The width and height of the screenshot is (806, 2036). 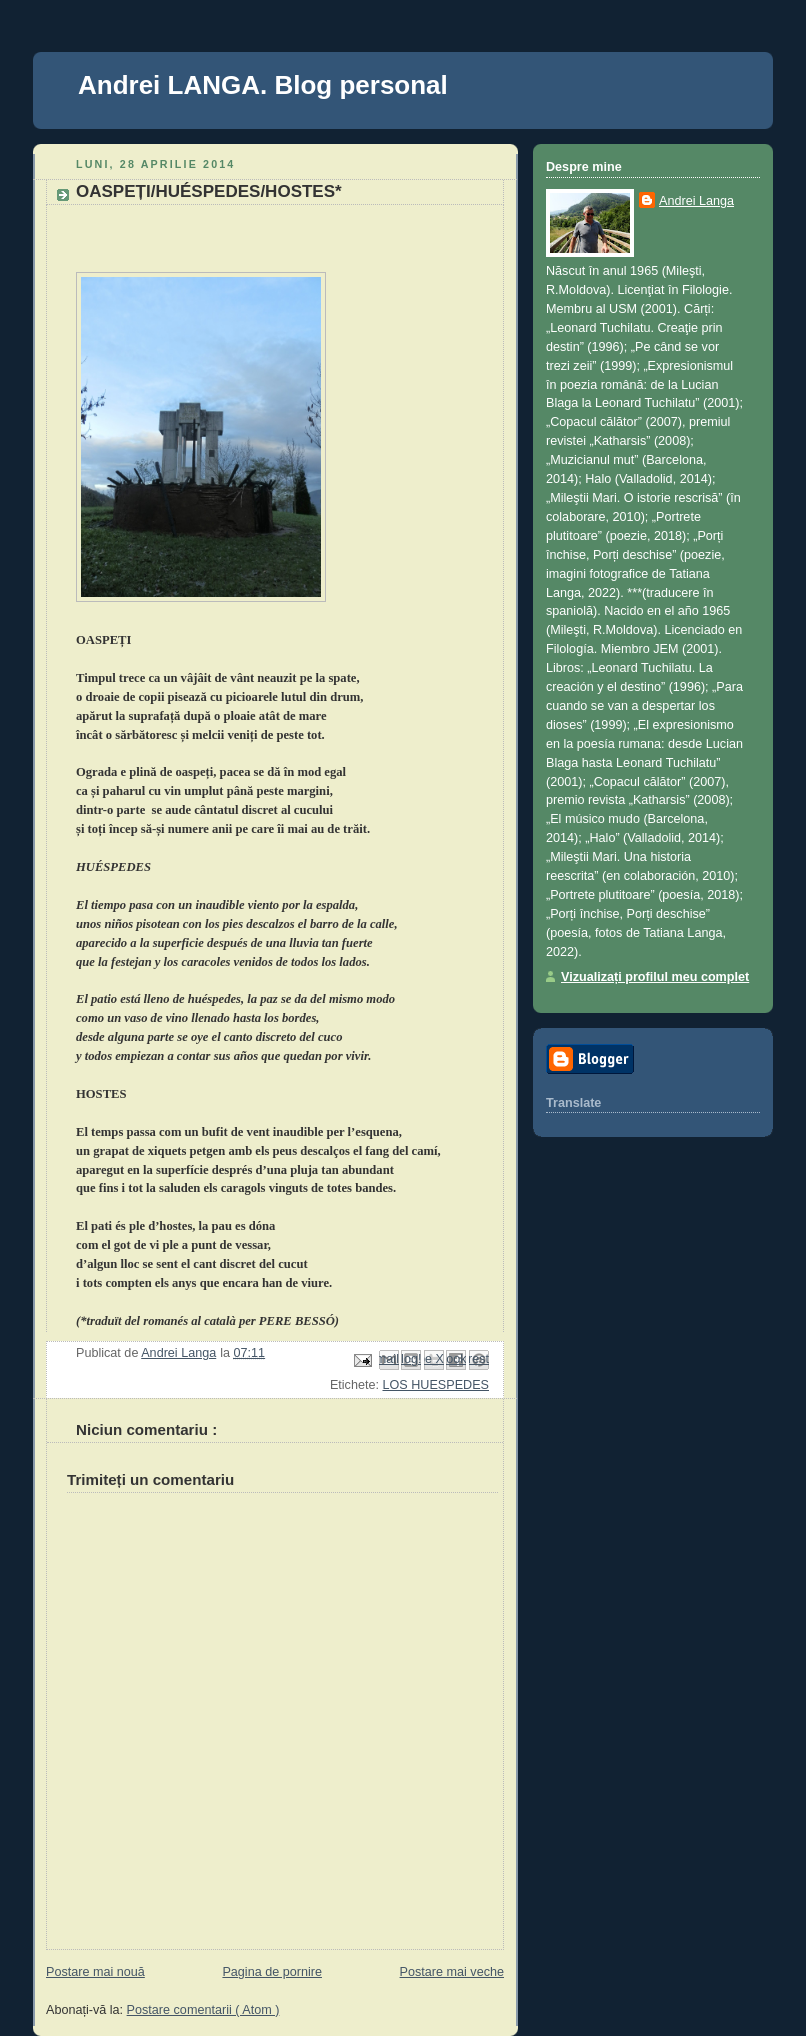 What do you see at coordinates (696, 201) in the screenshot?
I see `Andrei Langa` at bounding box center [696, 201].